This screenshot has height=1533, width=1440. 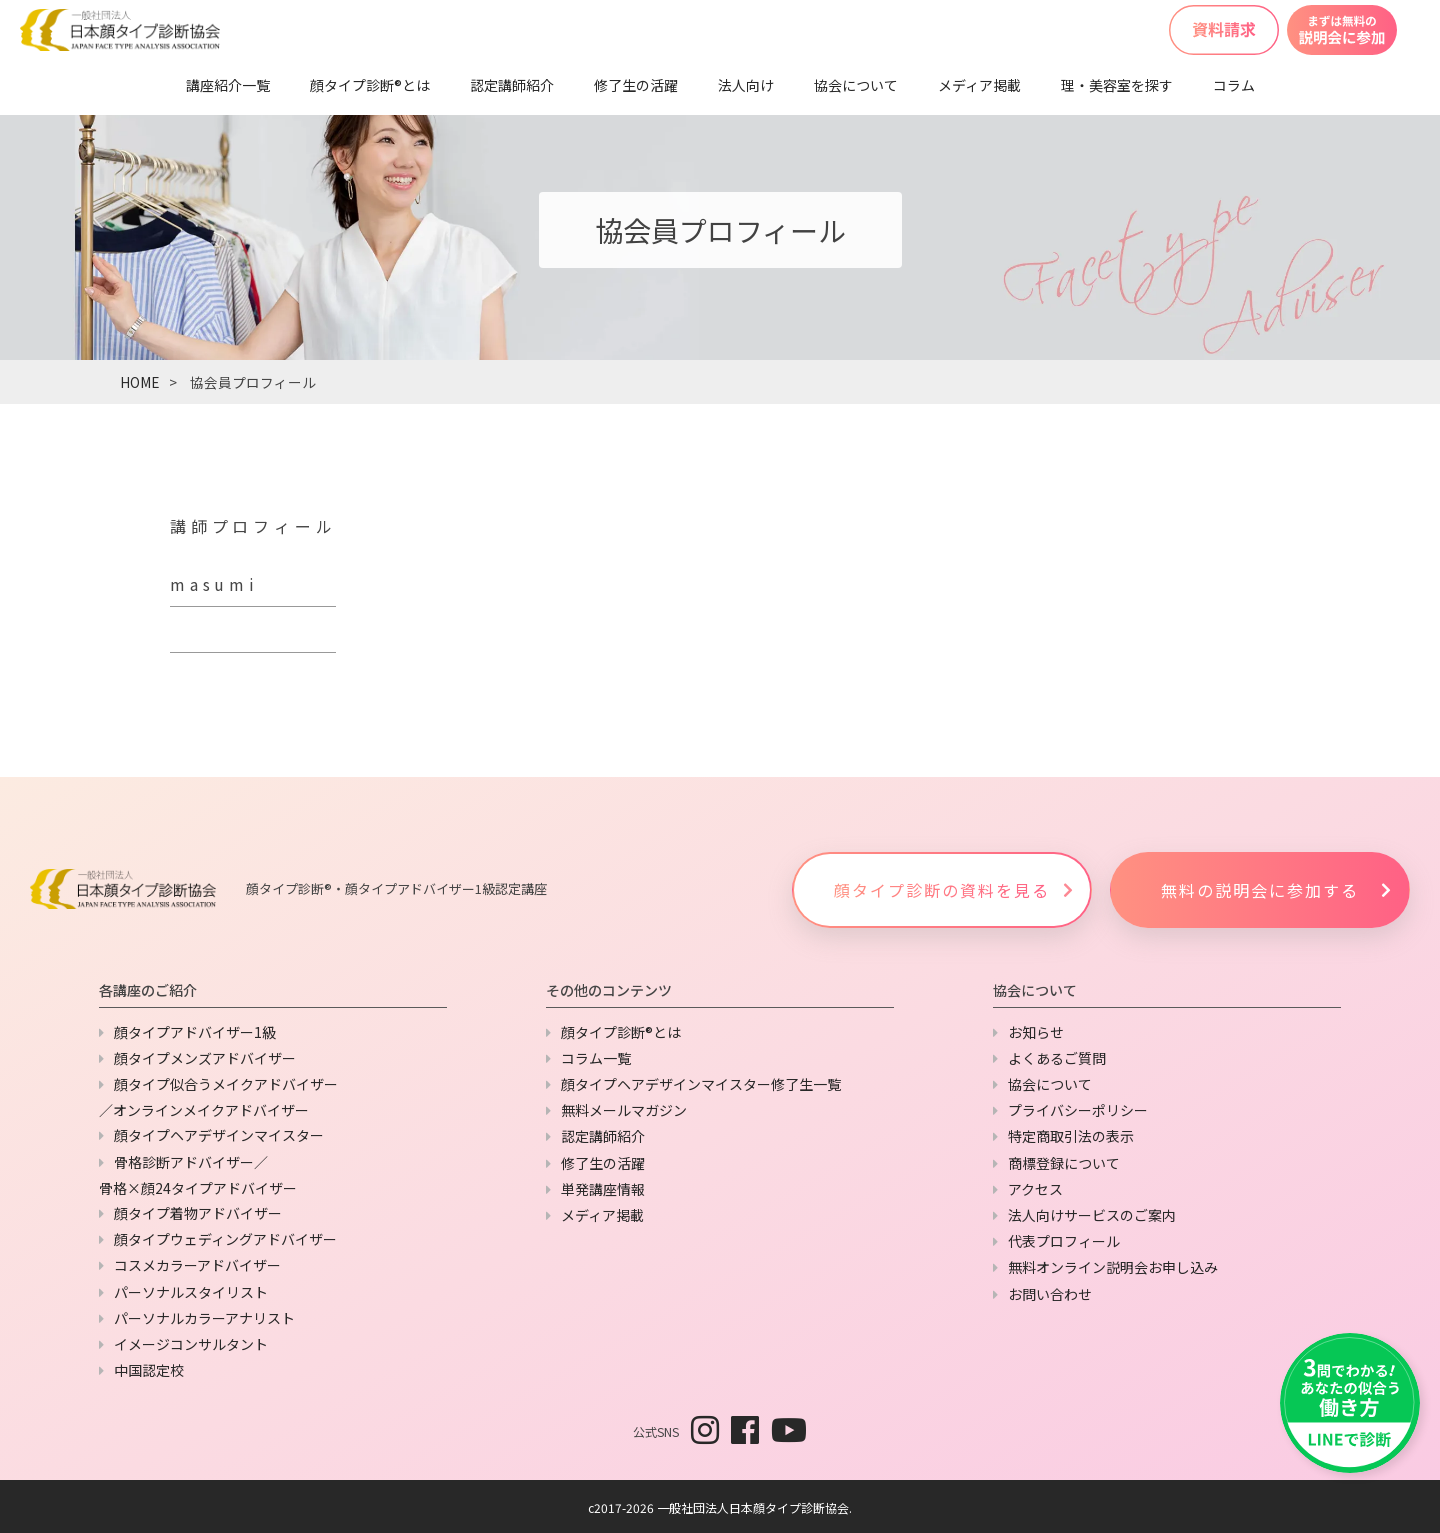 What do you see at coordinates (1113, 1267) in the screenshot?
I see `無料オンライン説明会お申し込み` at bounding box center [1113, 1267].